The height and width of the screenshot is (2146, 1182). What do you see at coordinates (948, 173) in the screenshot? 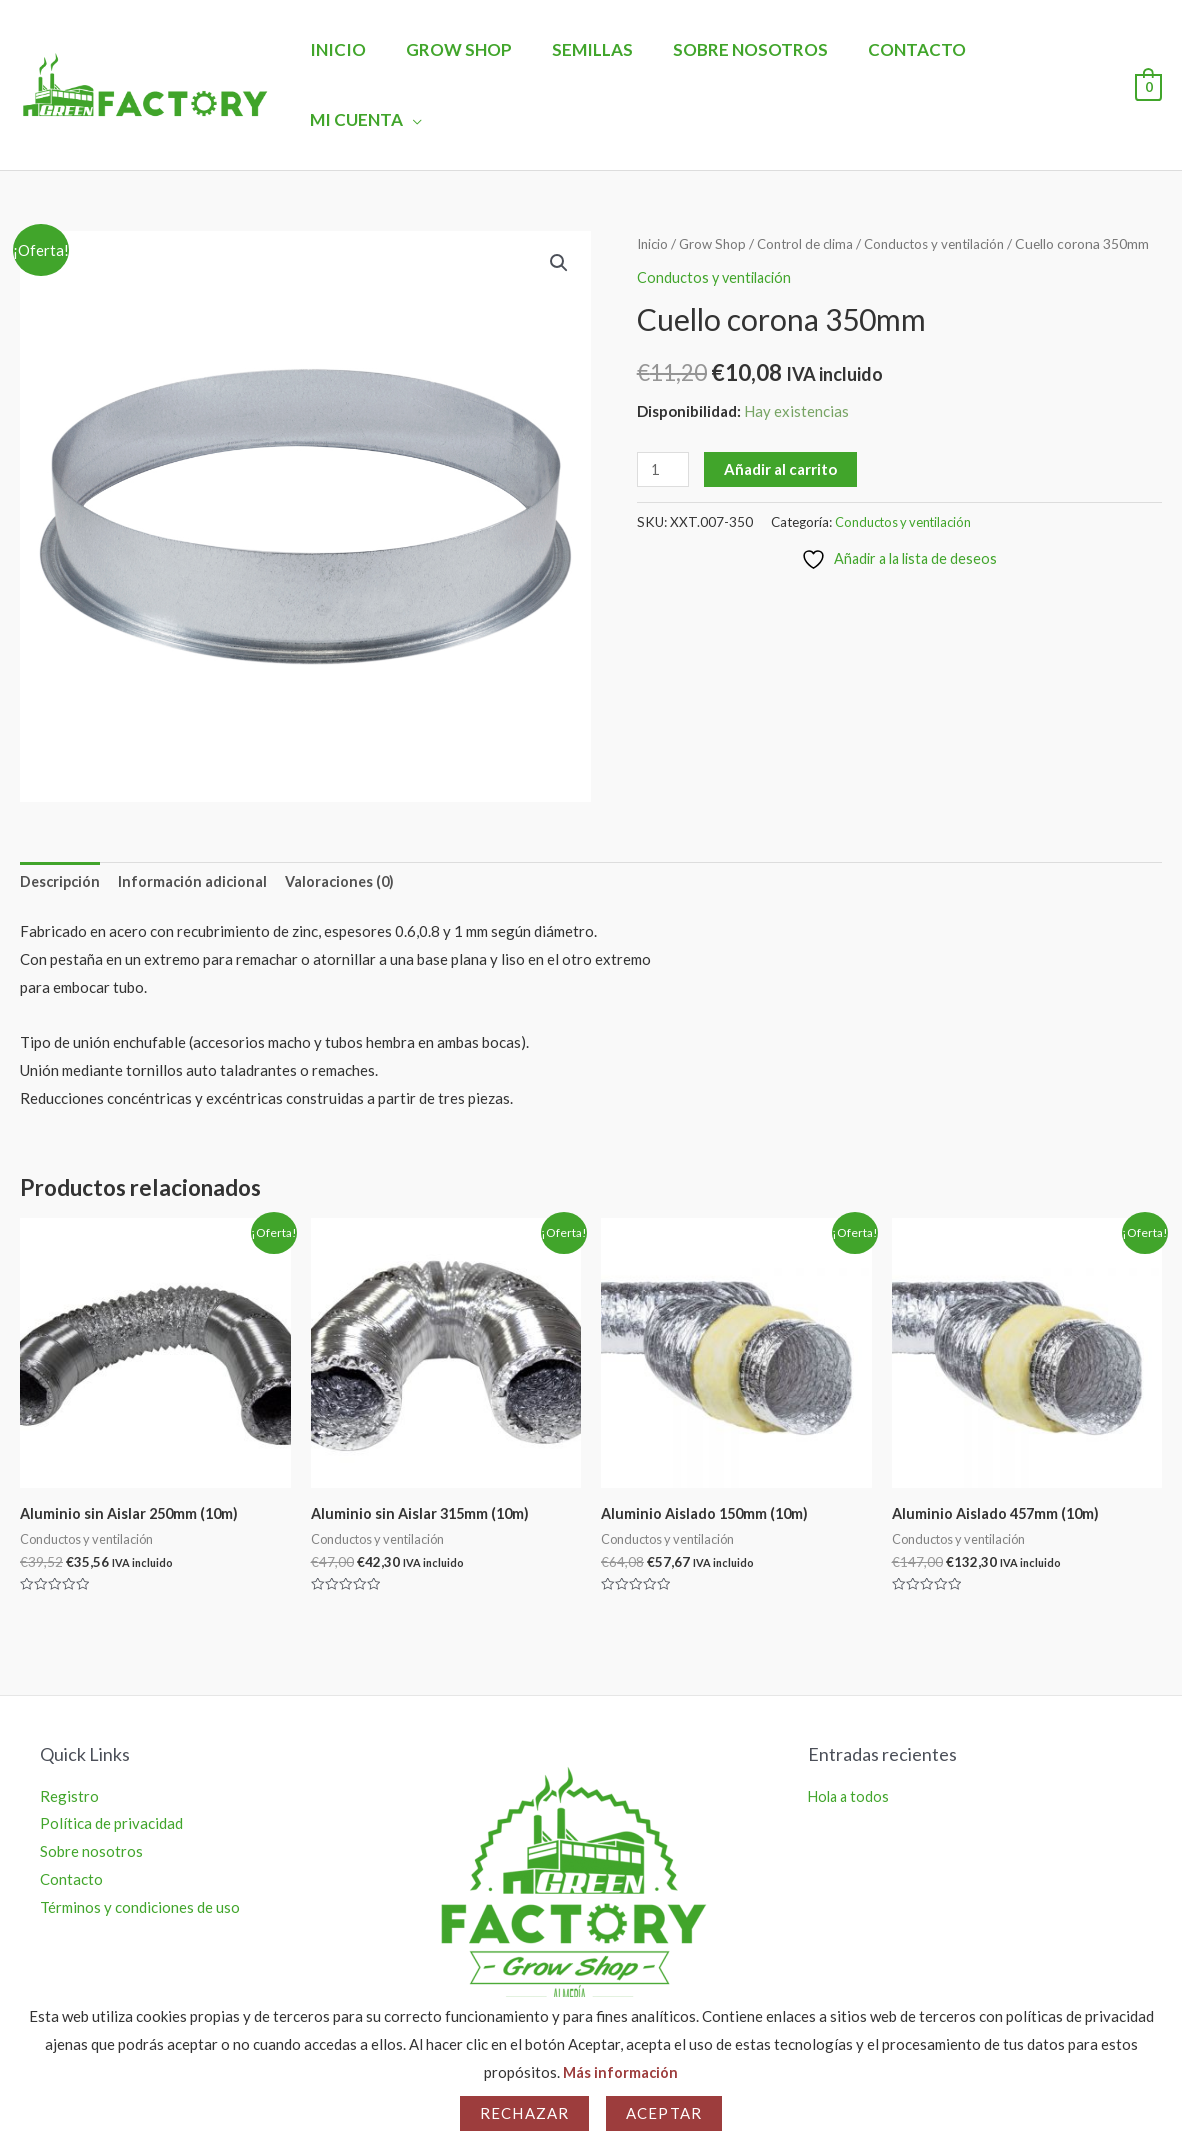
I see `Conductos y ventilación` at bounding box center [948, 173].